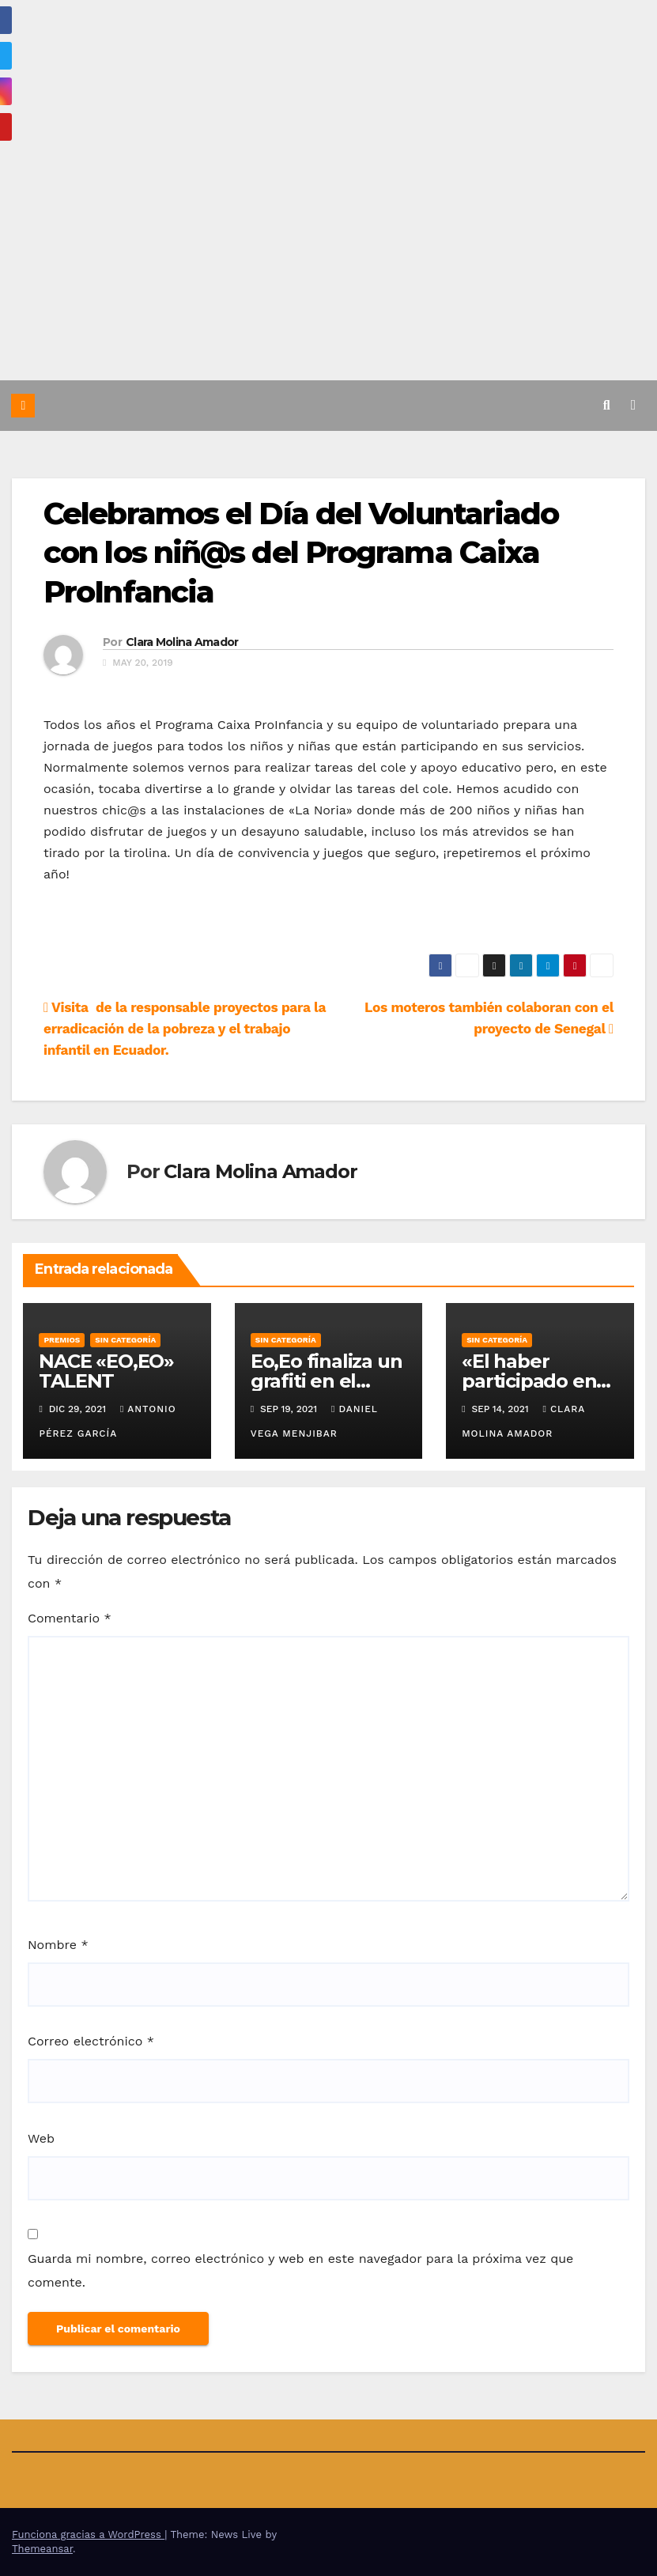 This screenshot has width=657, height=2576. I want to click on Correo electrónico, so click(91, 2041).